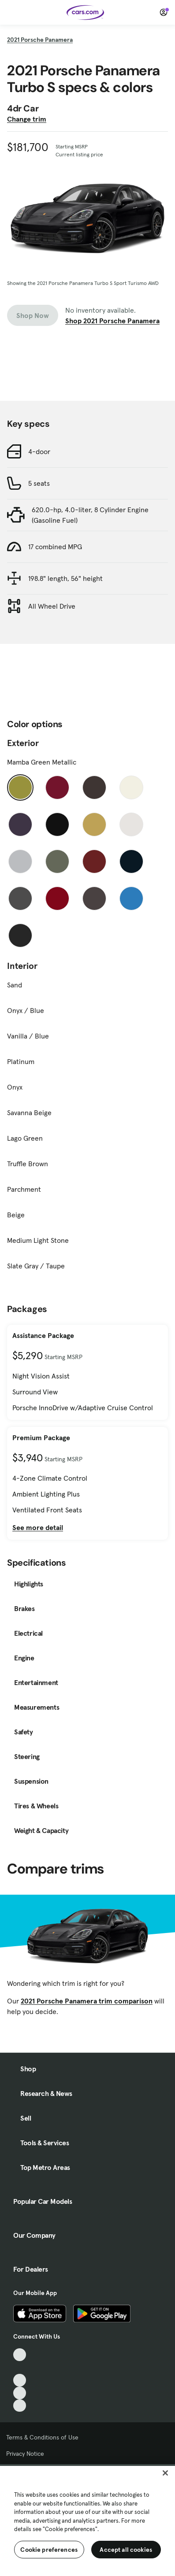 The image size is (175, 2576). Describe the element at coordinates (40, 40) in the screenshot. I see `2021` at that location.